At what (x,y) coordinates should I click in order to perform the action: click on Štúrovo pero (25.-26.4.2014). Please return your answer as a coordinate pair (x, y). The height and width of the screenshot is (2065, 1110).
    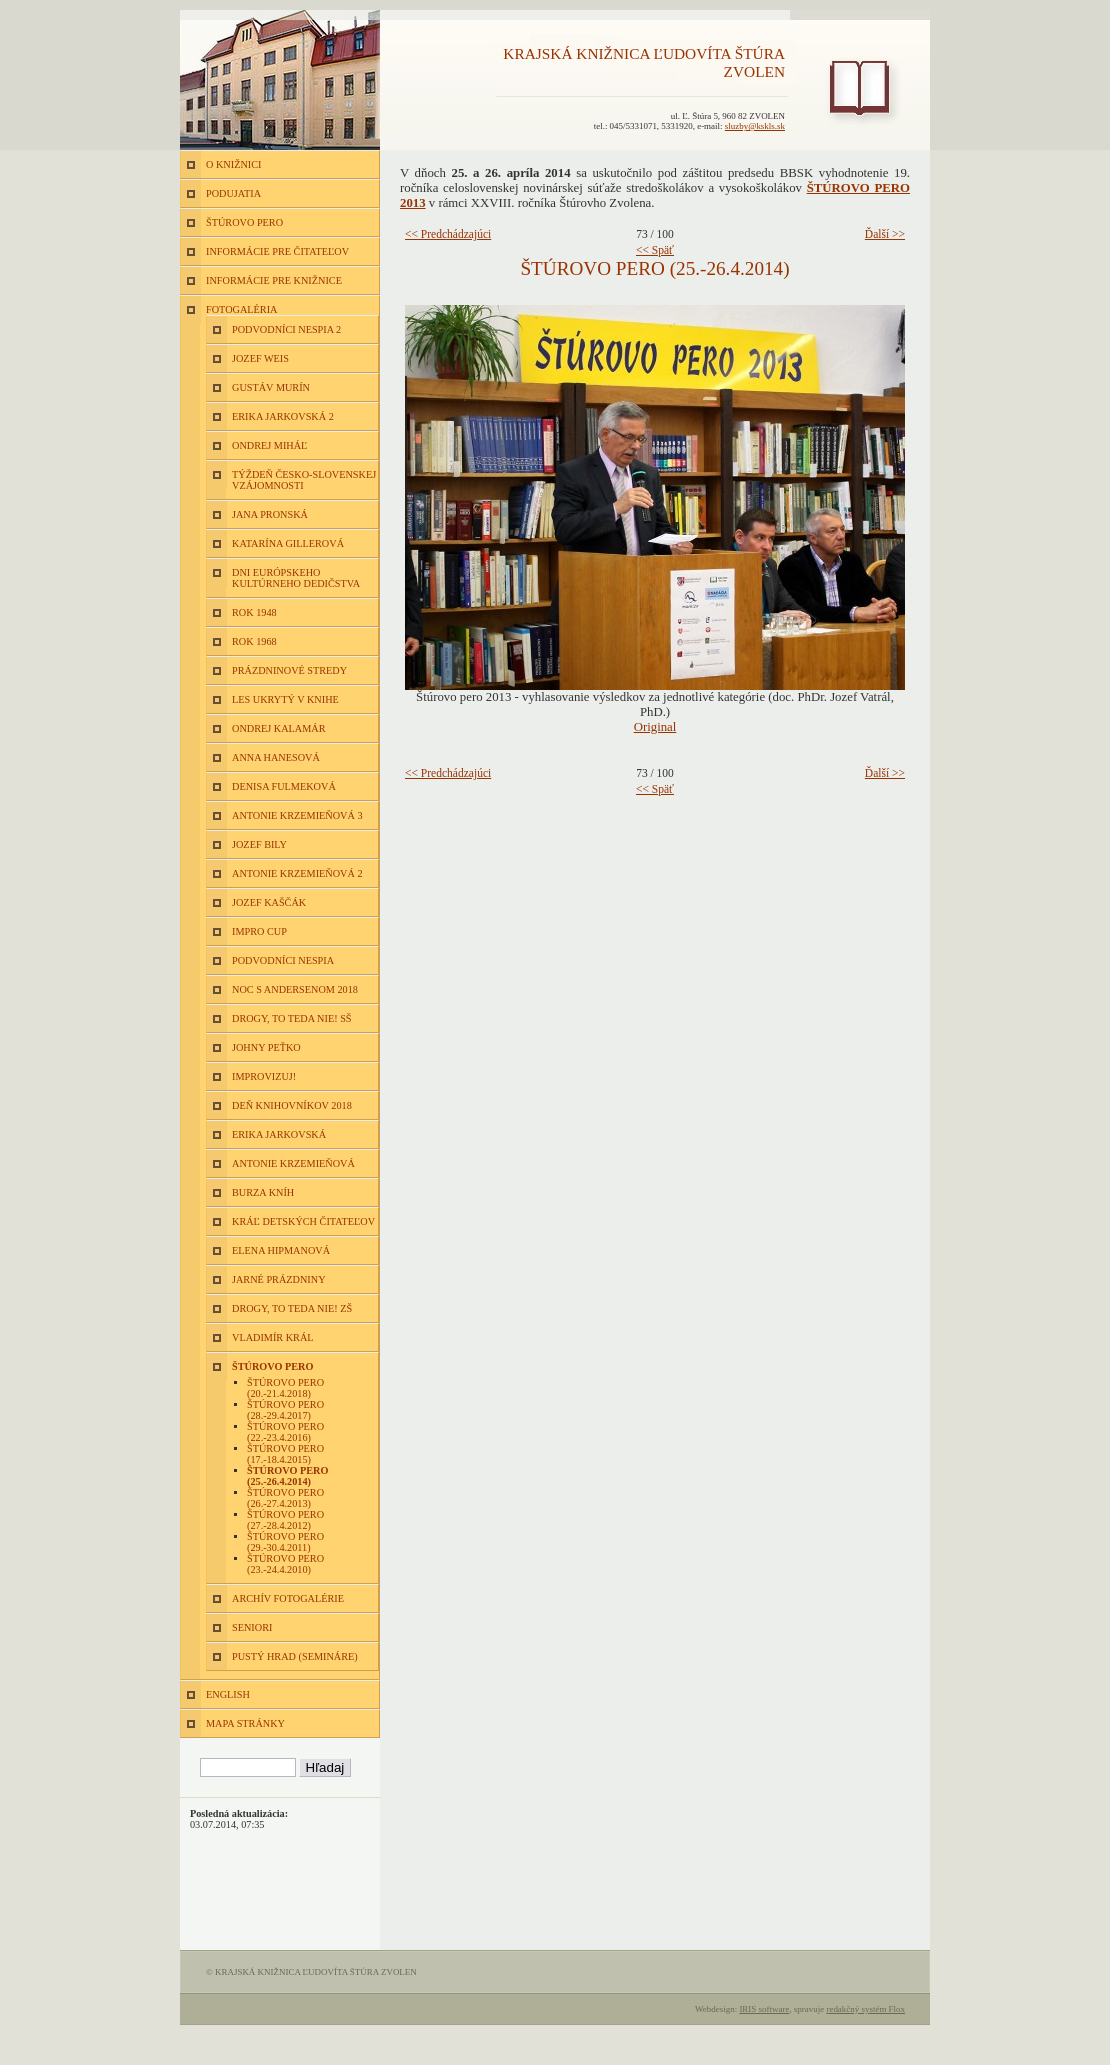
    Looking at the image, I should click on (287, 1476).